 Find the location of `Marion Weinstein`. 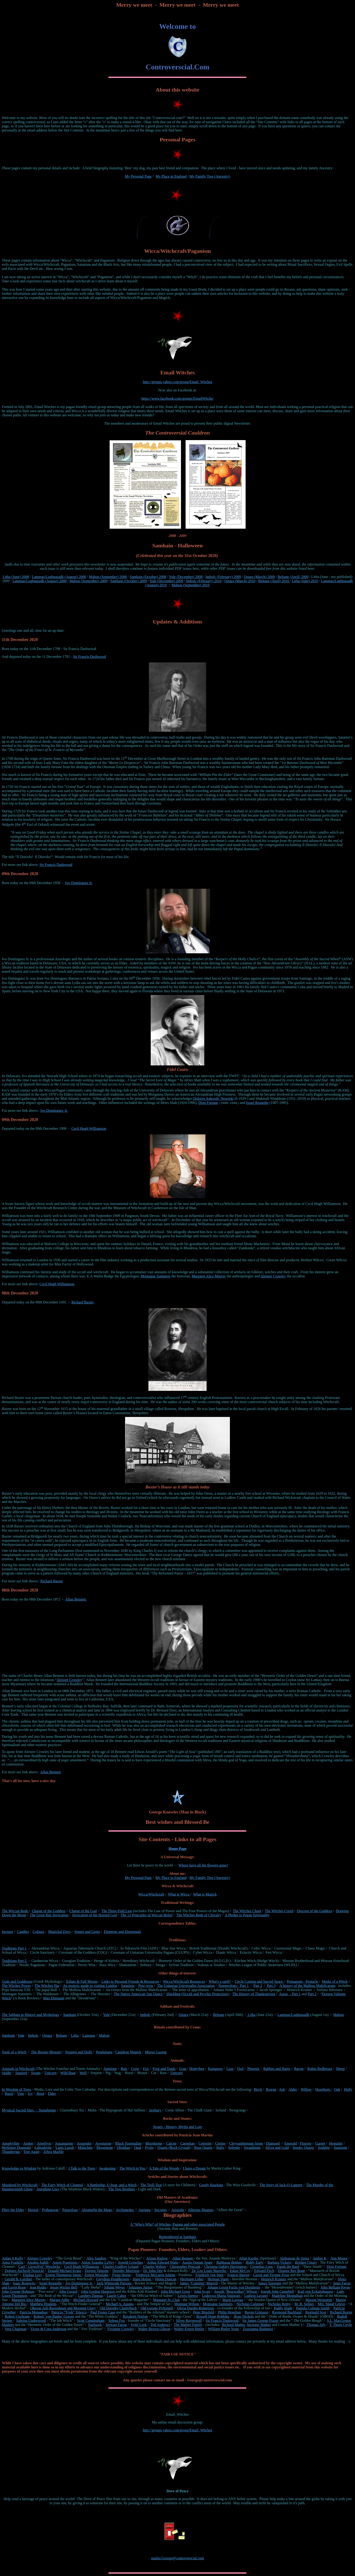

Marion Weinstein is located at coordinates (318, 2300).